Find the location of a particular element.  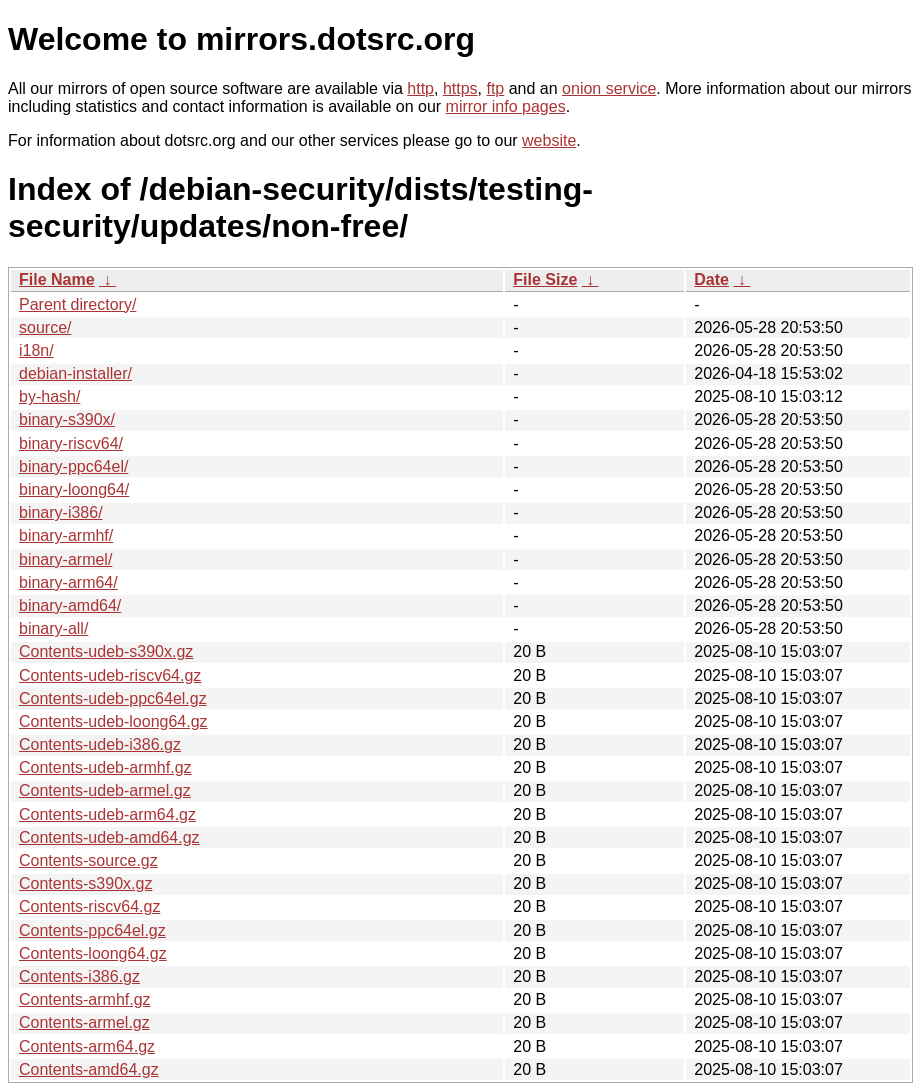

Contents-udeb-armhf.gz is located at coordinates (105, 767).